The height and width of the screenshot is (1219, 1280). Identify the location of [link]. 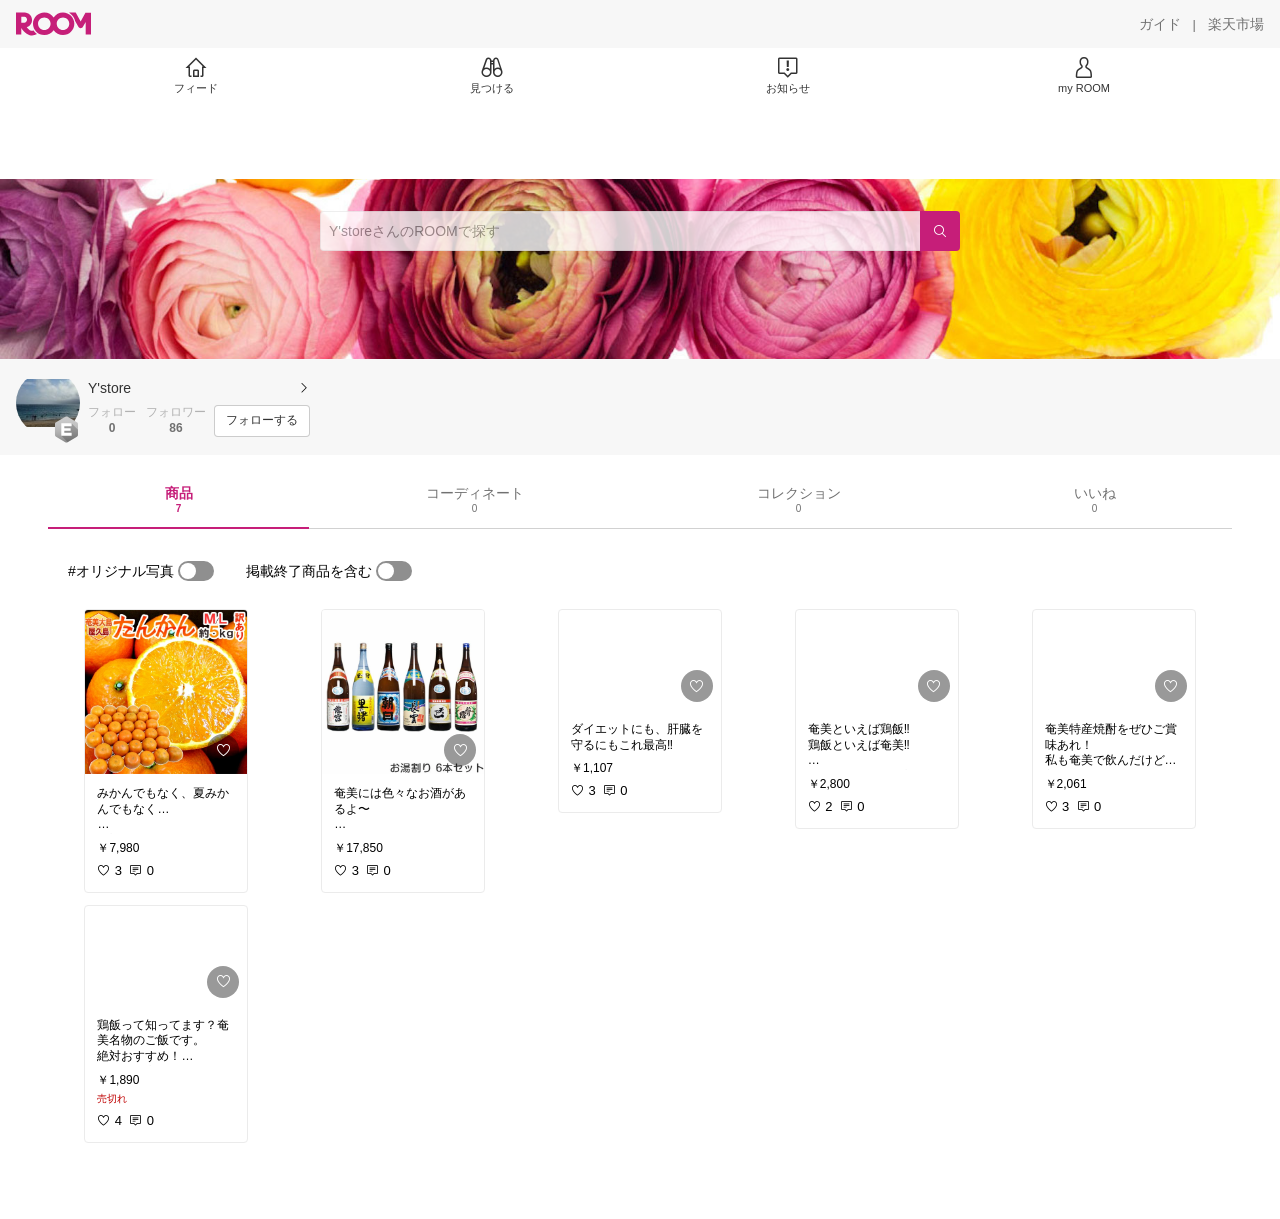
(166, 692).